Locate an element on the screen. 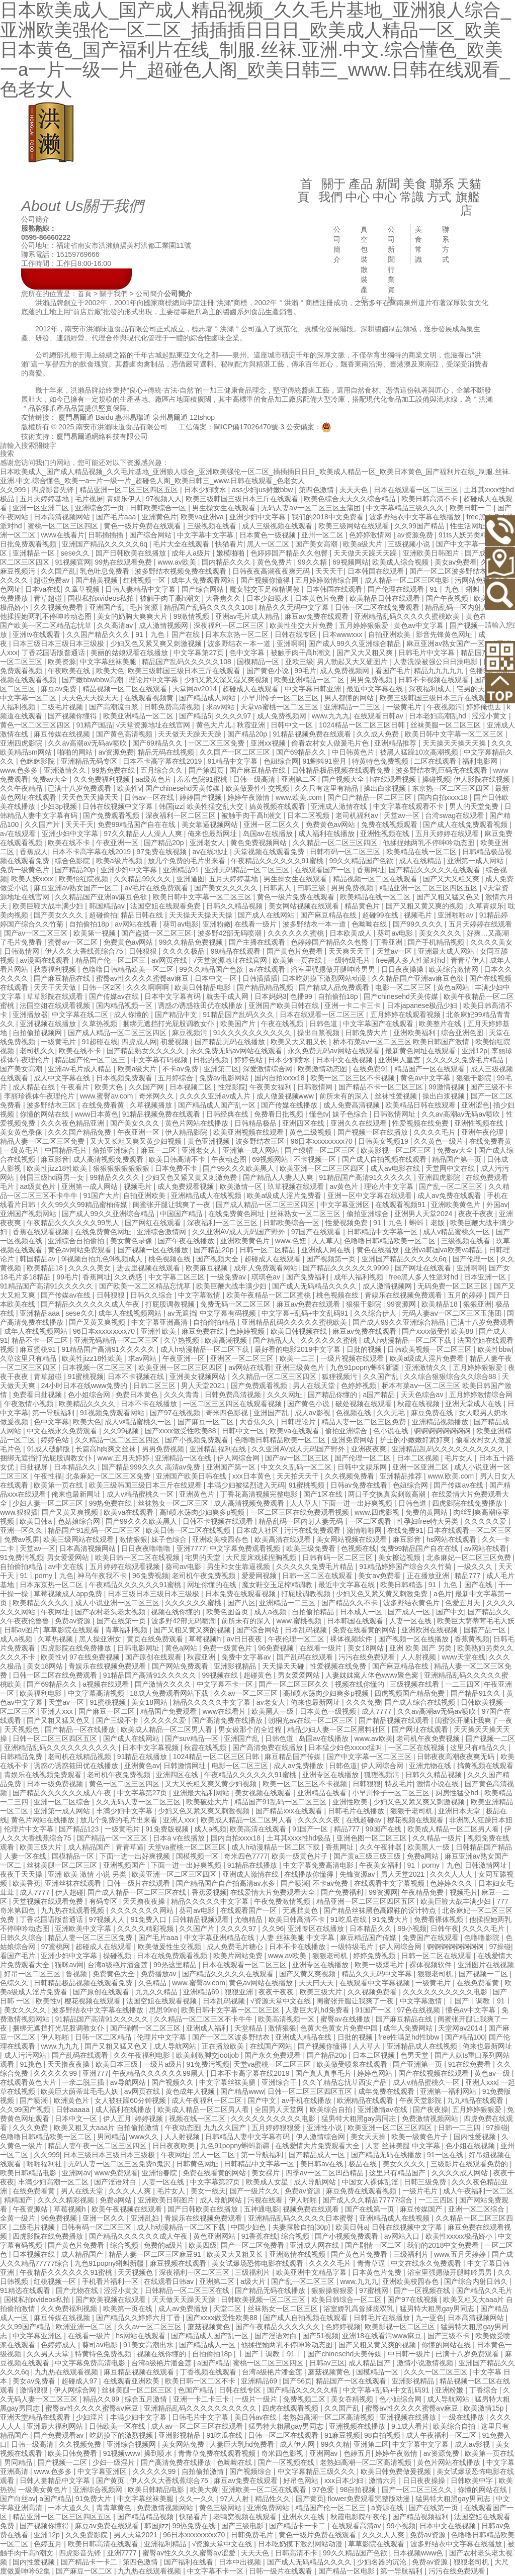  日批视屏 is located at coordinates (35, 1467).